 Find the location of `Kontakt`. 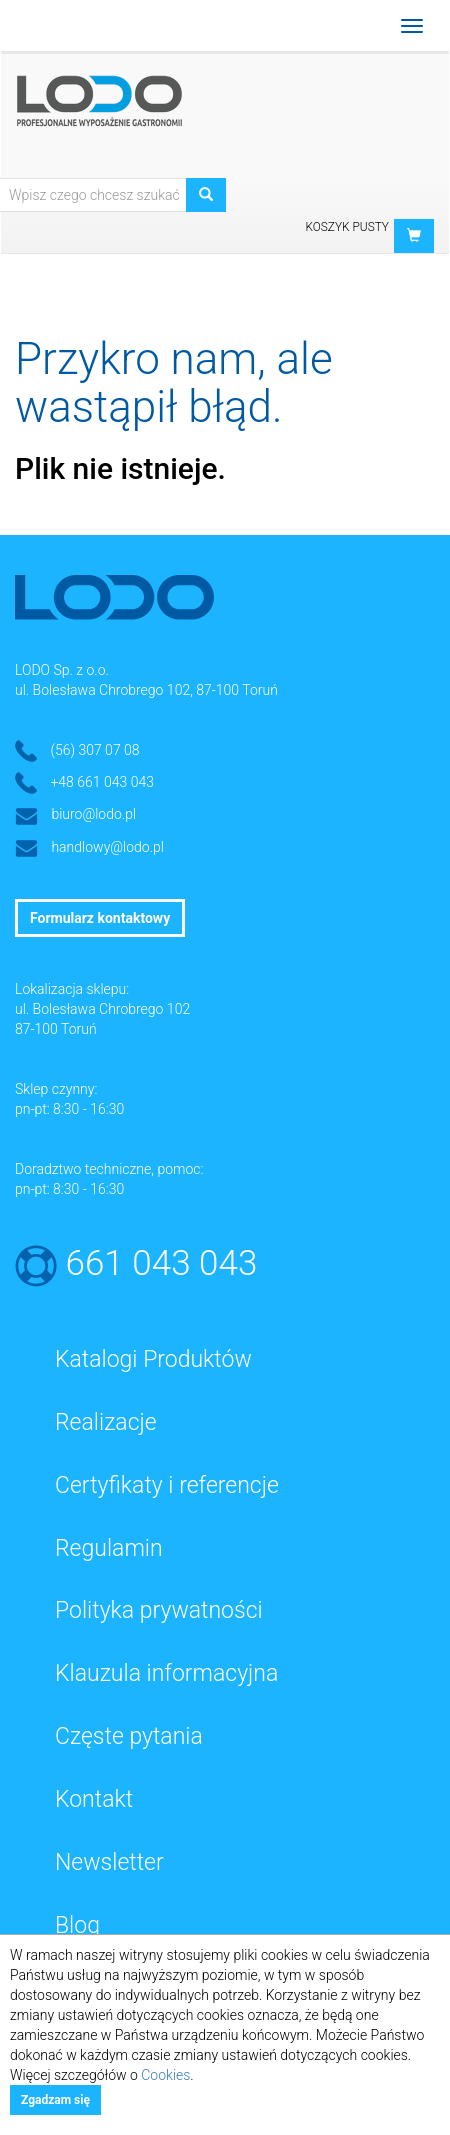

Kontakt is located at coordinates (94, 1799).